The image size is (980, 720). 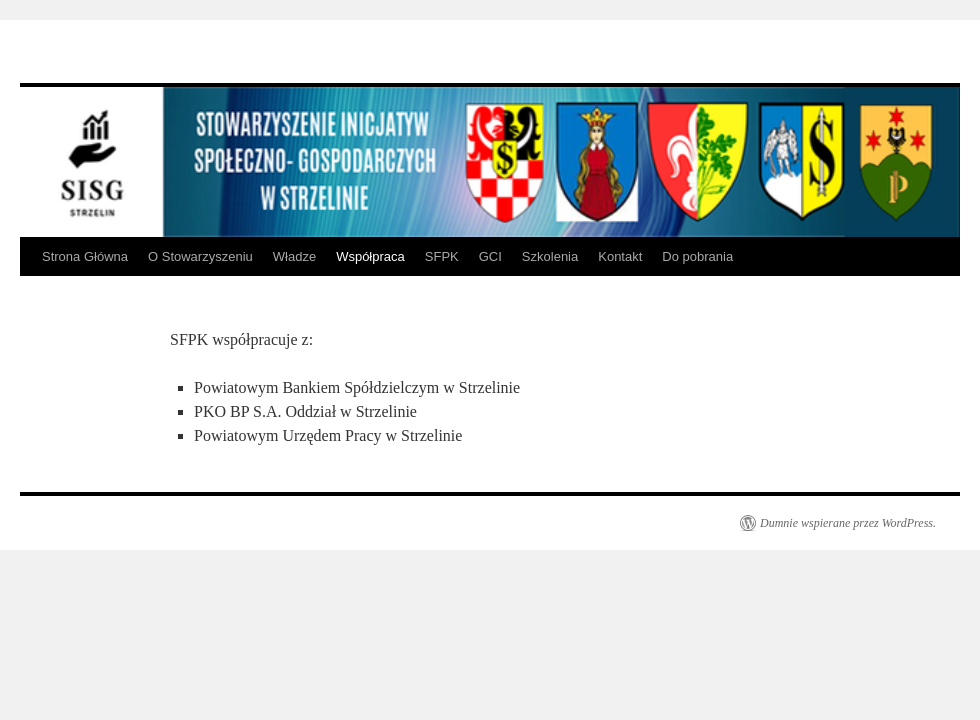 I want to click on Władze, so click(x=294, y=256).